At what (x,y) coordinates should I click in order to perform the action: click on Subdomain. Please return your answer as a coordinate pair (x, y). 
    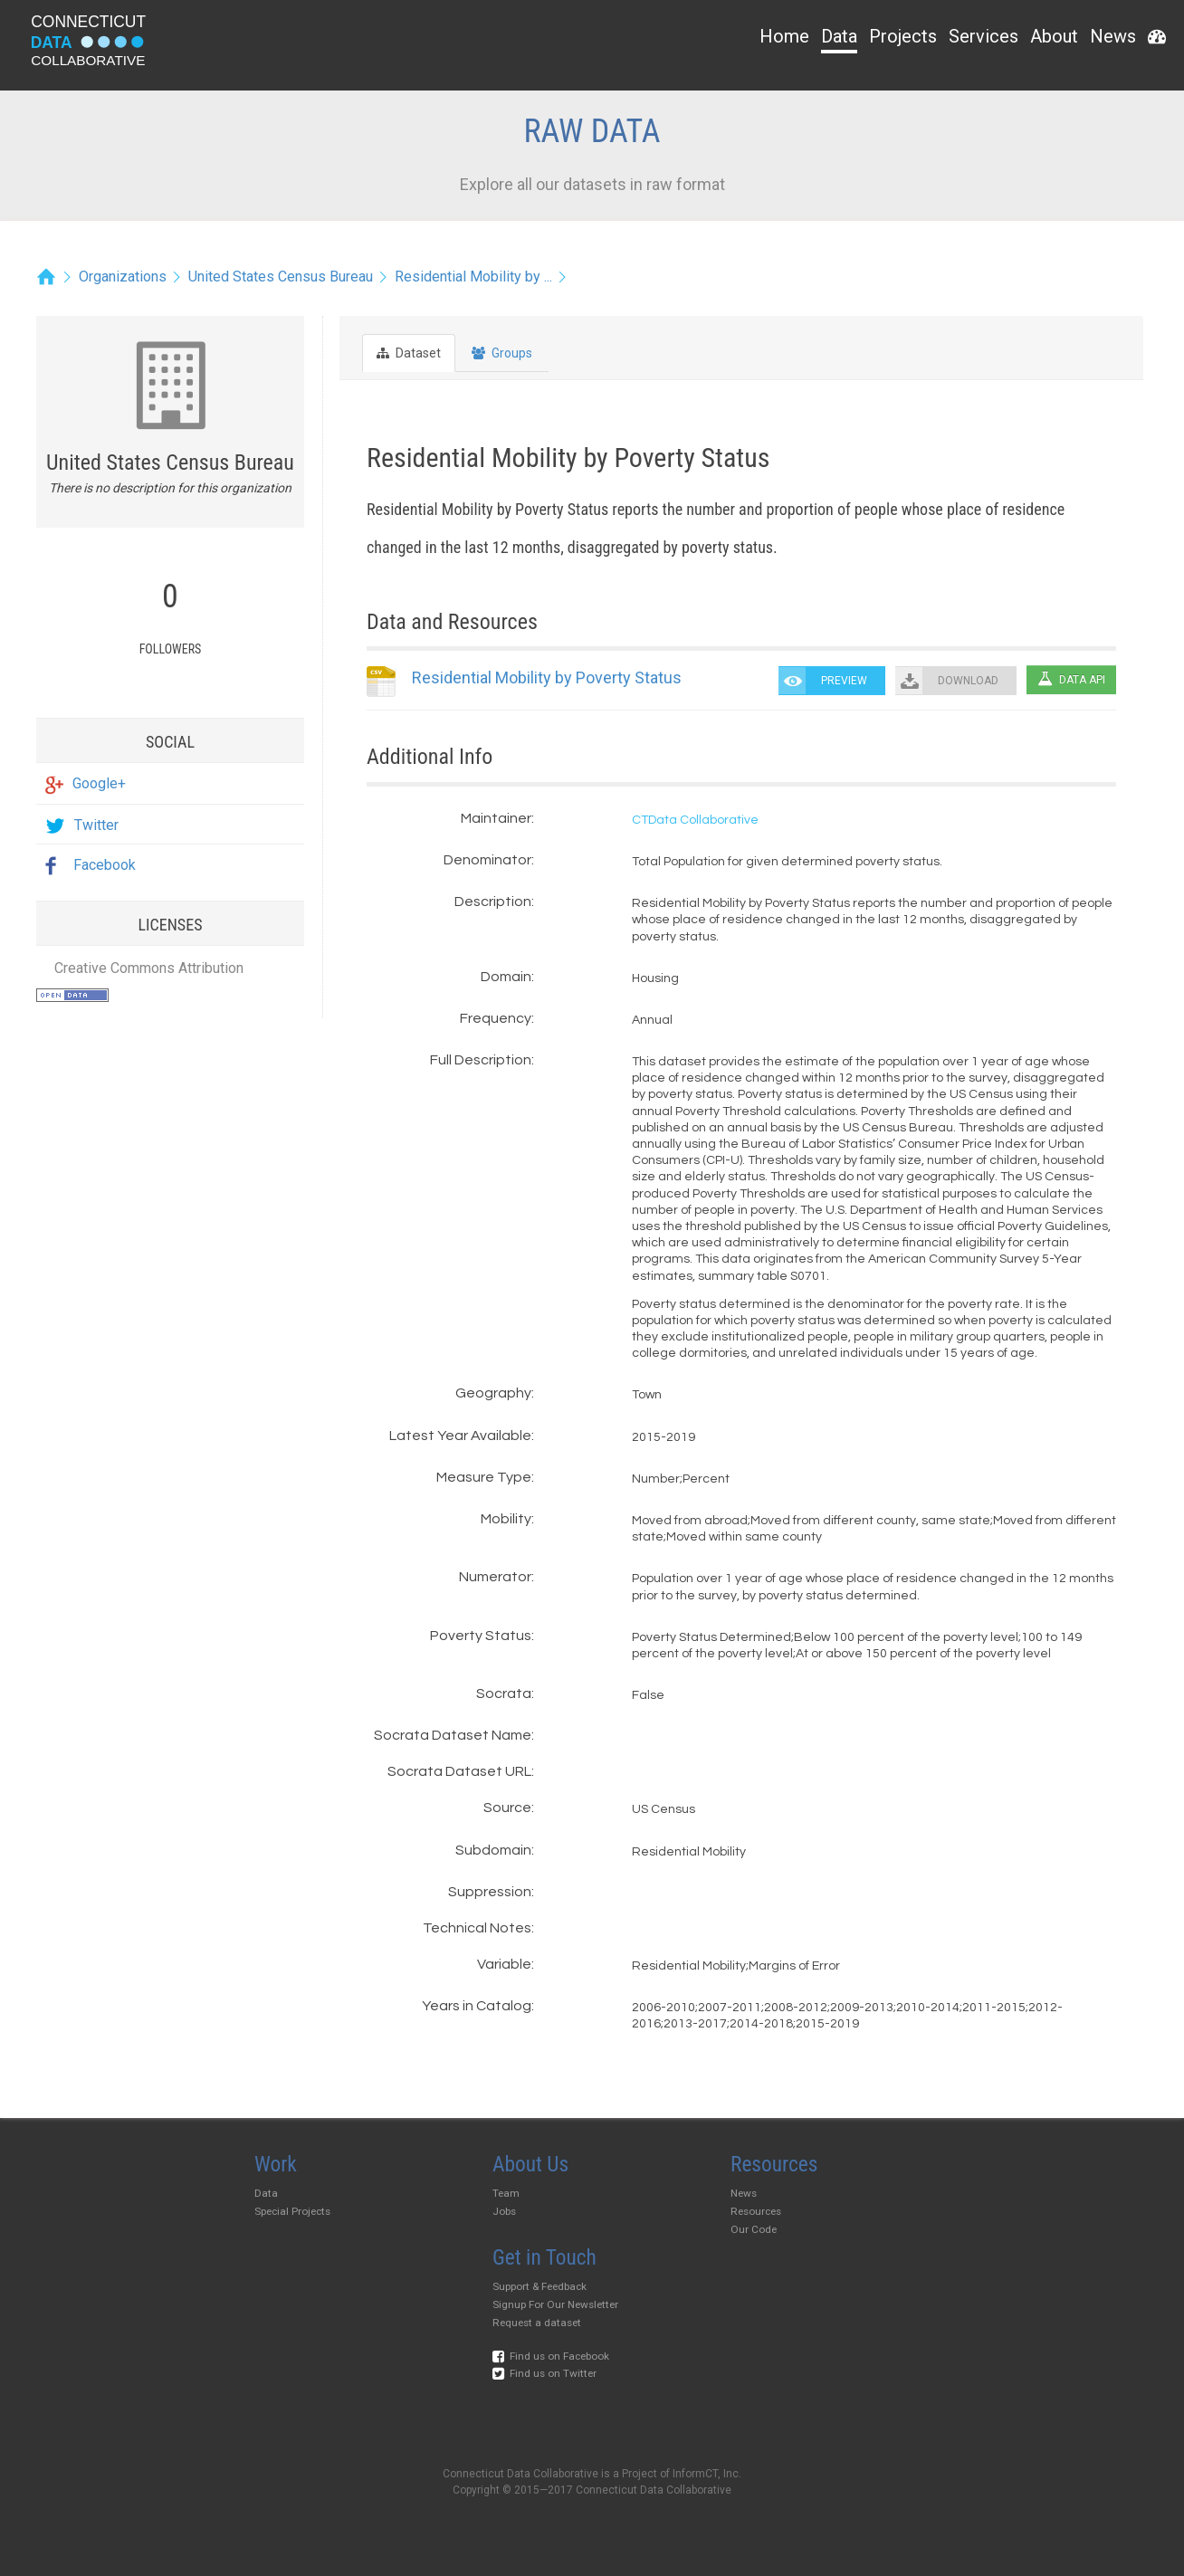
    Looking at the image, I should click on (493, 1850).